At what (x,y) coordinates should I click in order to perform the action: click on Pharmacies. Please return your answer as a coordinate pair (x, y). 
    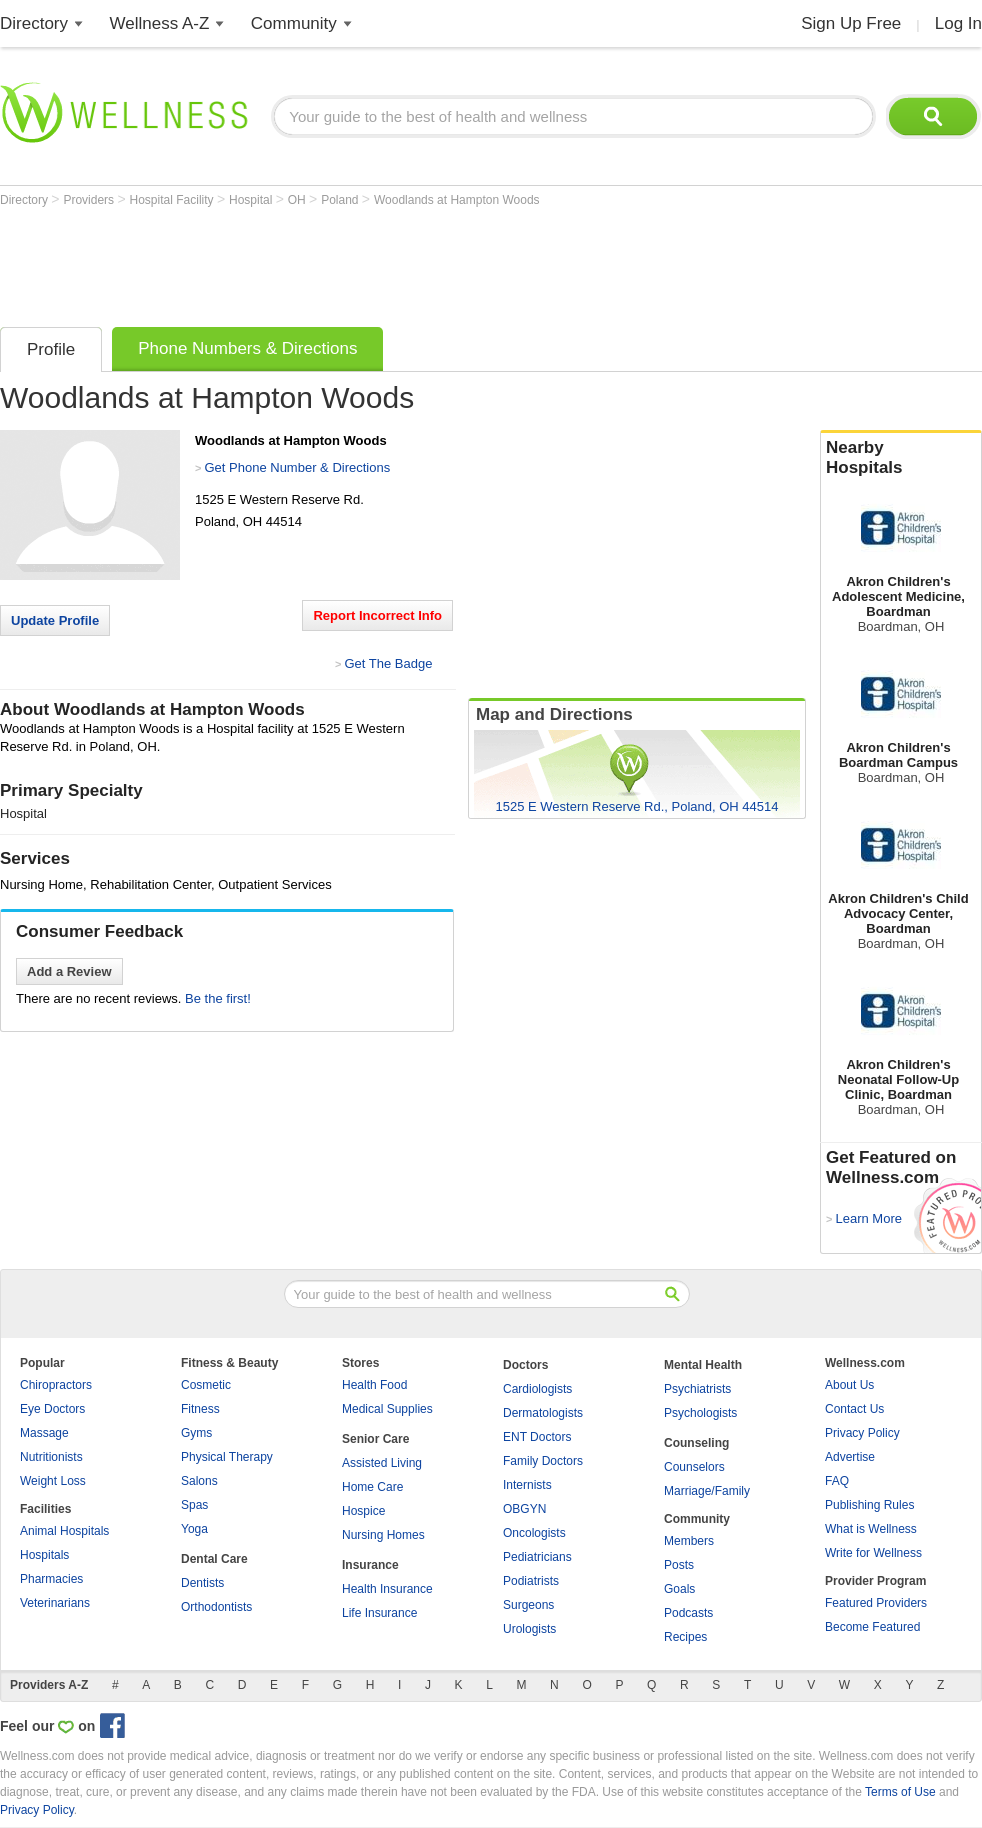
    Looking at the image, I should click on (51, 1579).